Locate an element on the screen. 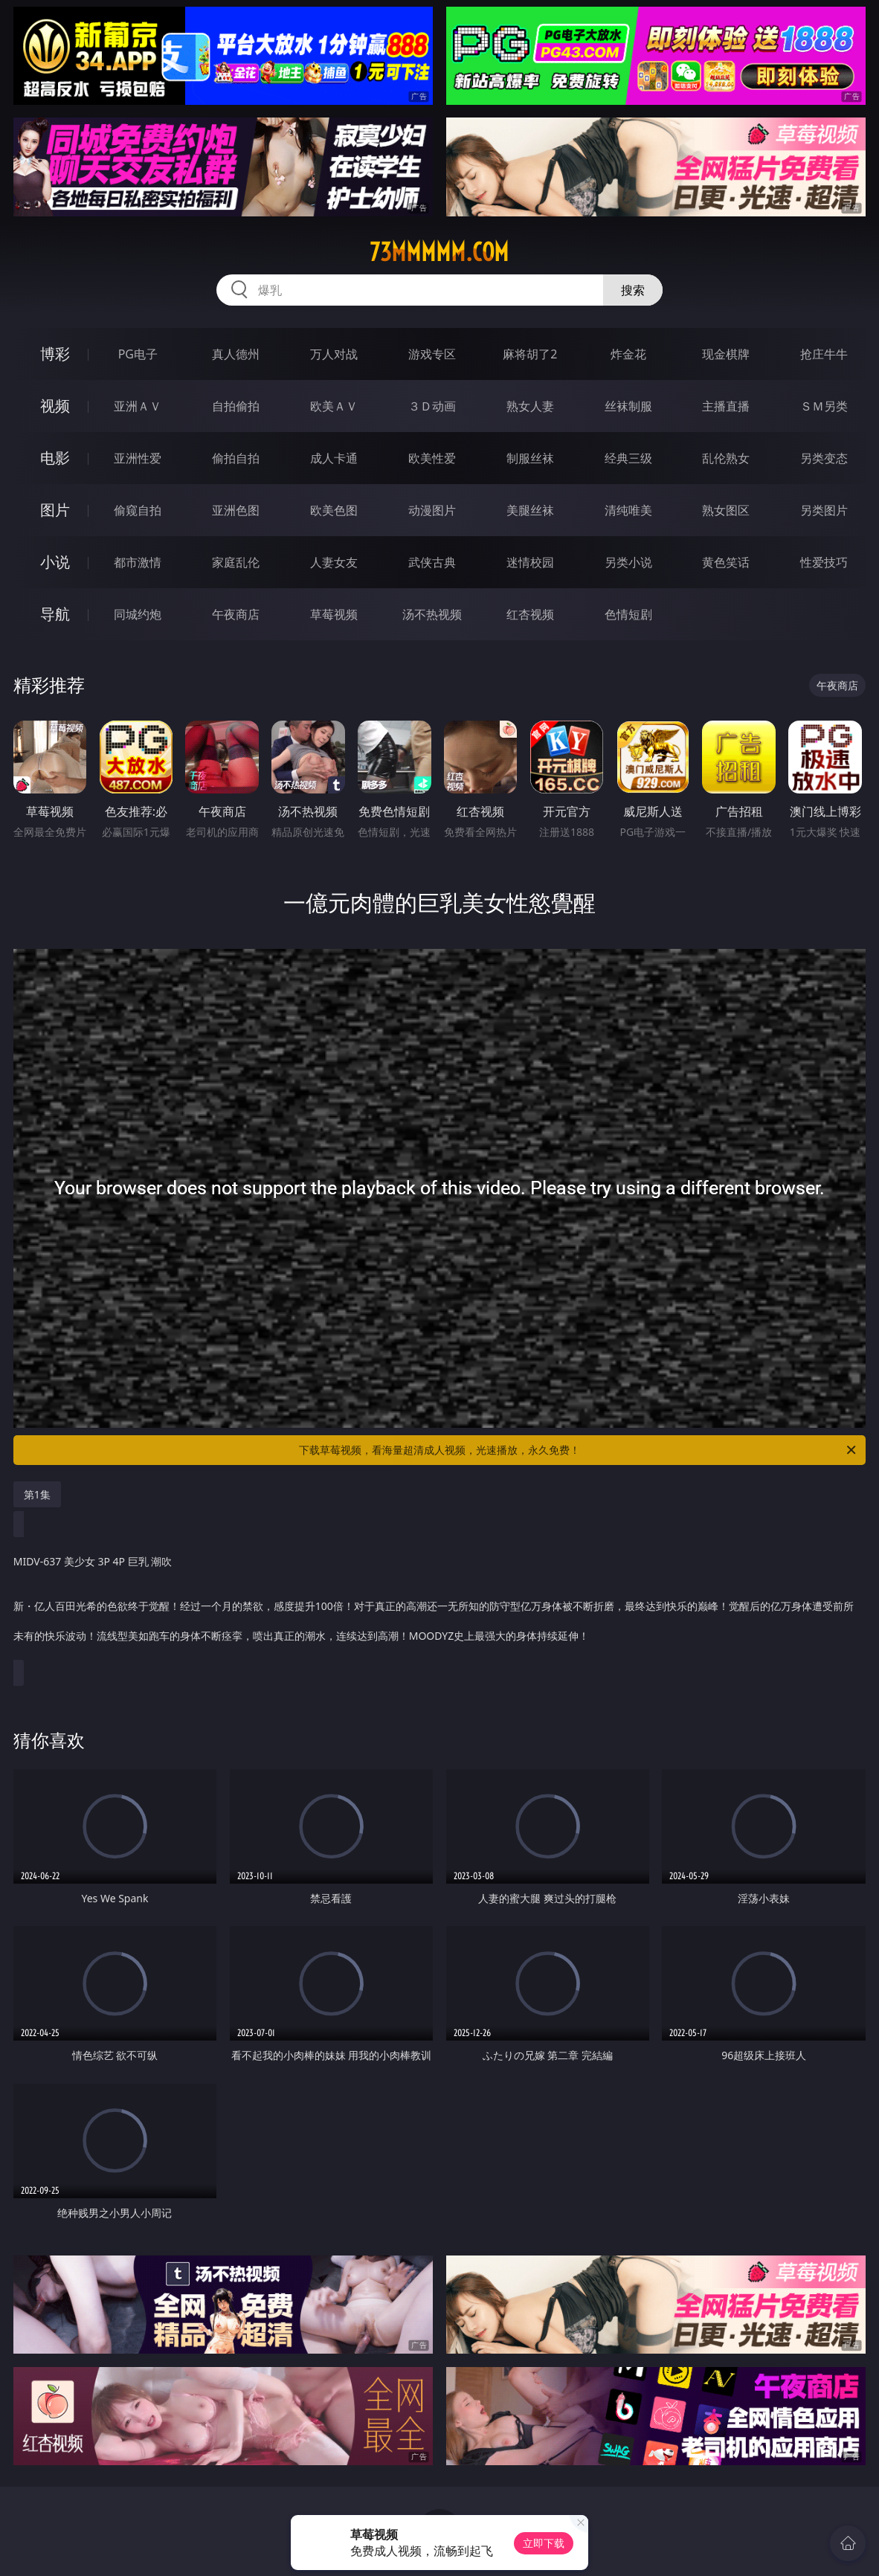 The image size is (879, 2576). PG电子 is located at coordinates (138, 354).